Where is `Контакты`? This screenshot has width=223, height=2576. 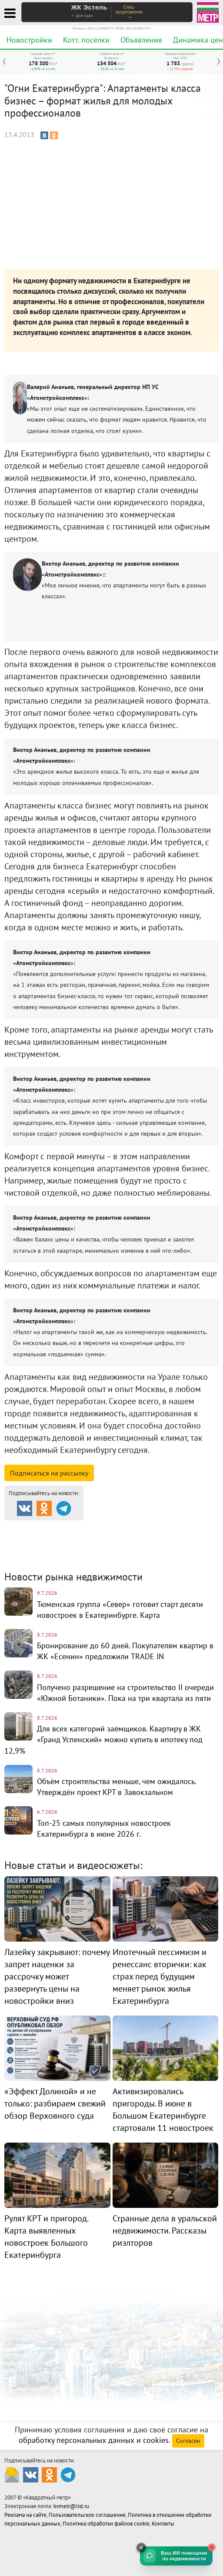
Контакты is located at coordinates (163, 2523).